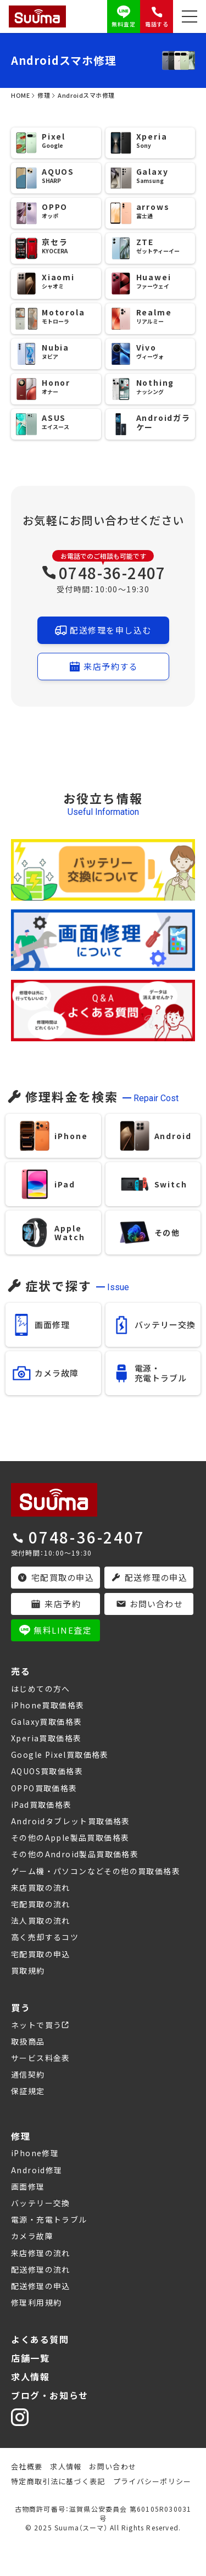 The width and height of the screenshot is (206, 2576). Describe the element at coordinates (46, 1721) in the screenshot. I see `Galaxy買取価格表` at that location.